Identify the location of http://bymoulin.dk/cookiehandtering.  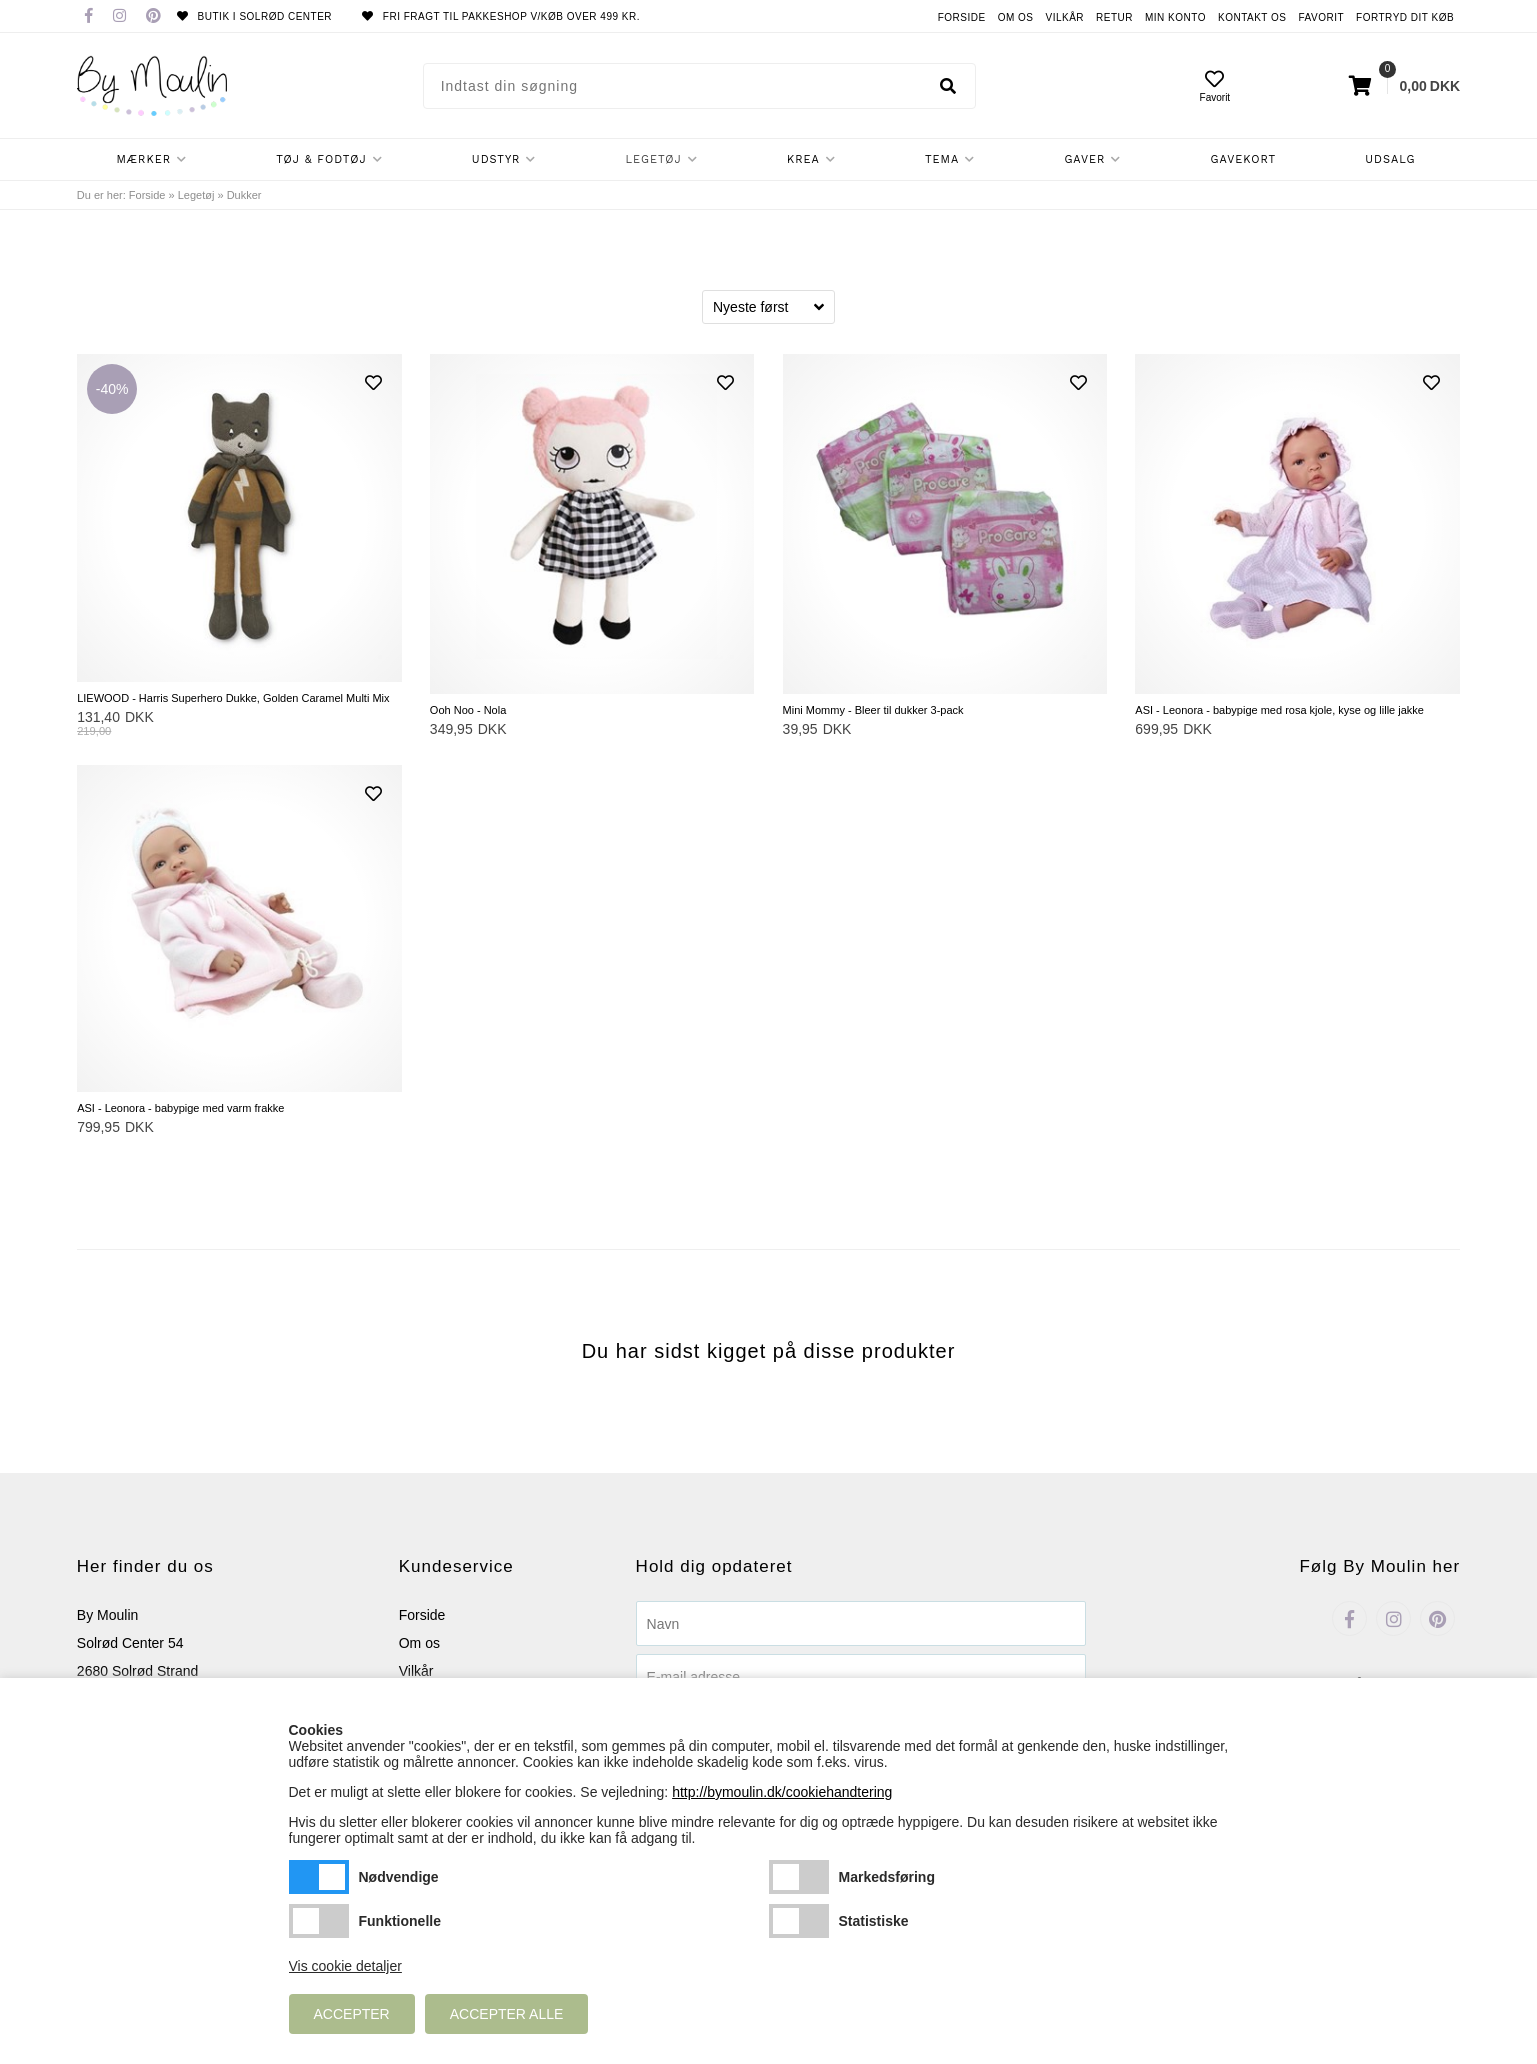
(782, 1792).